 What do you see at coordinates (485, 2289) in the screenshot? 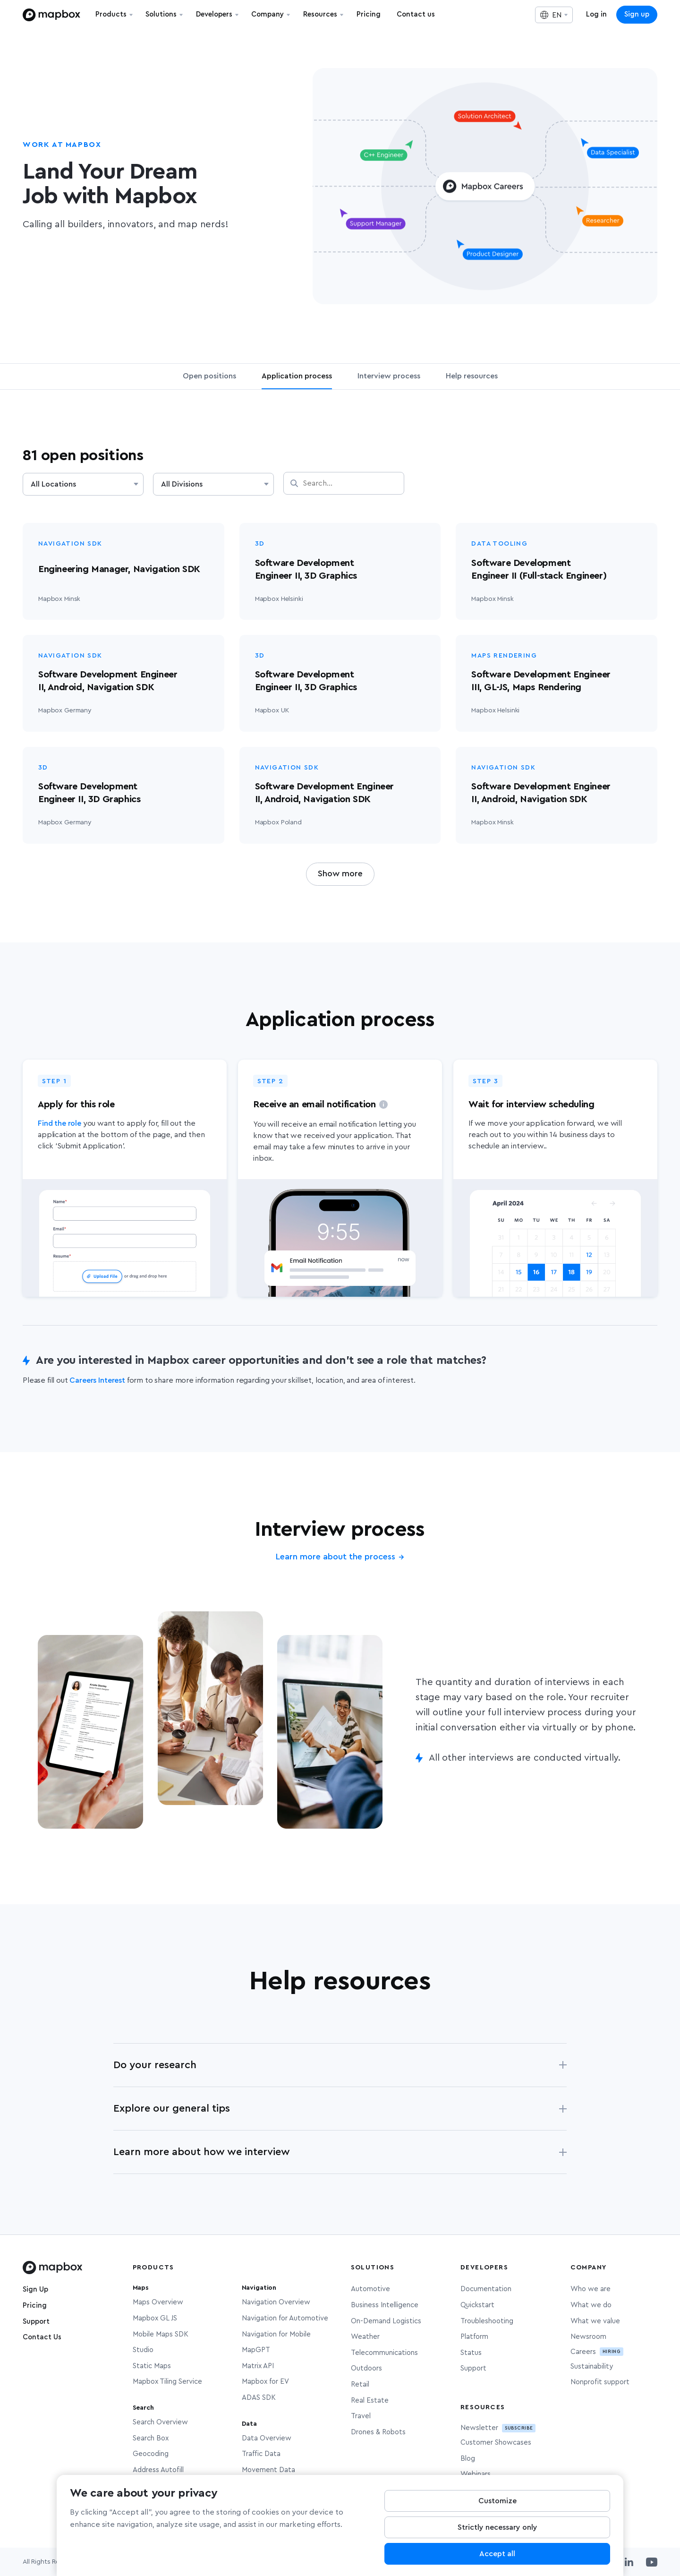
I see `Documentation` at bounding box center [485, 2289].